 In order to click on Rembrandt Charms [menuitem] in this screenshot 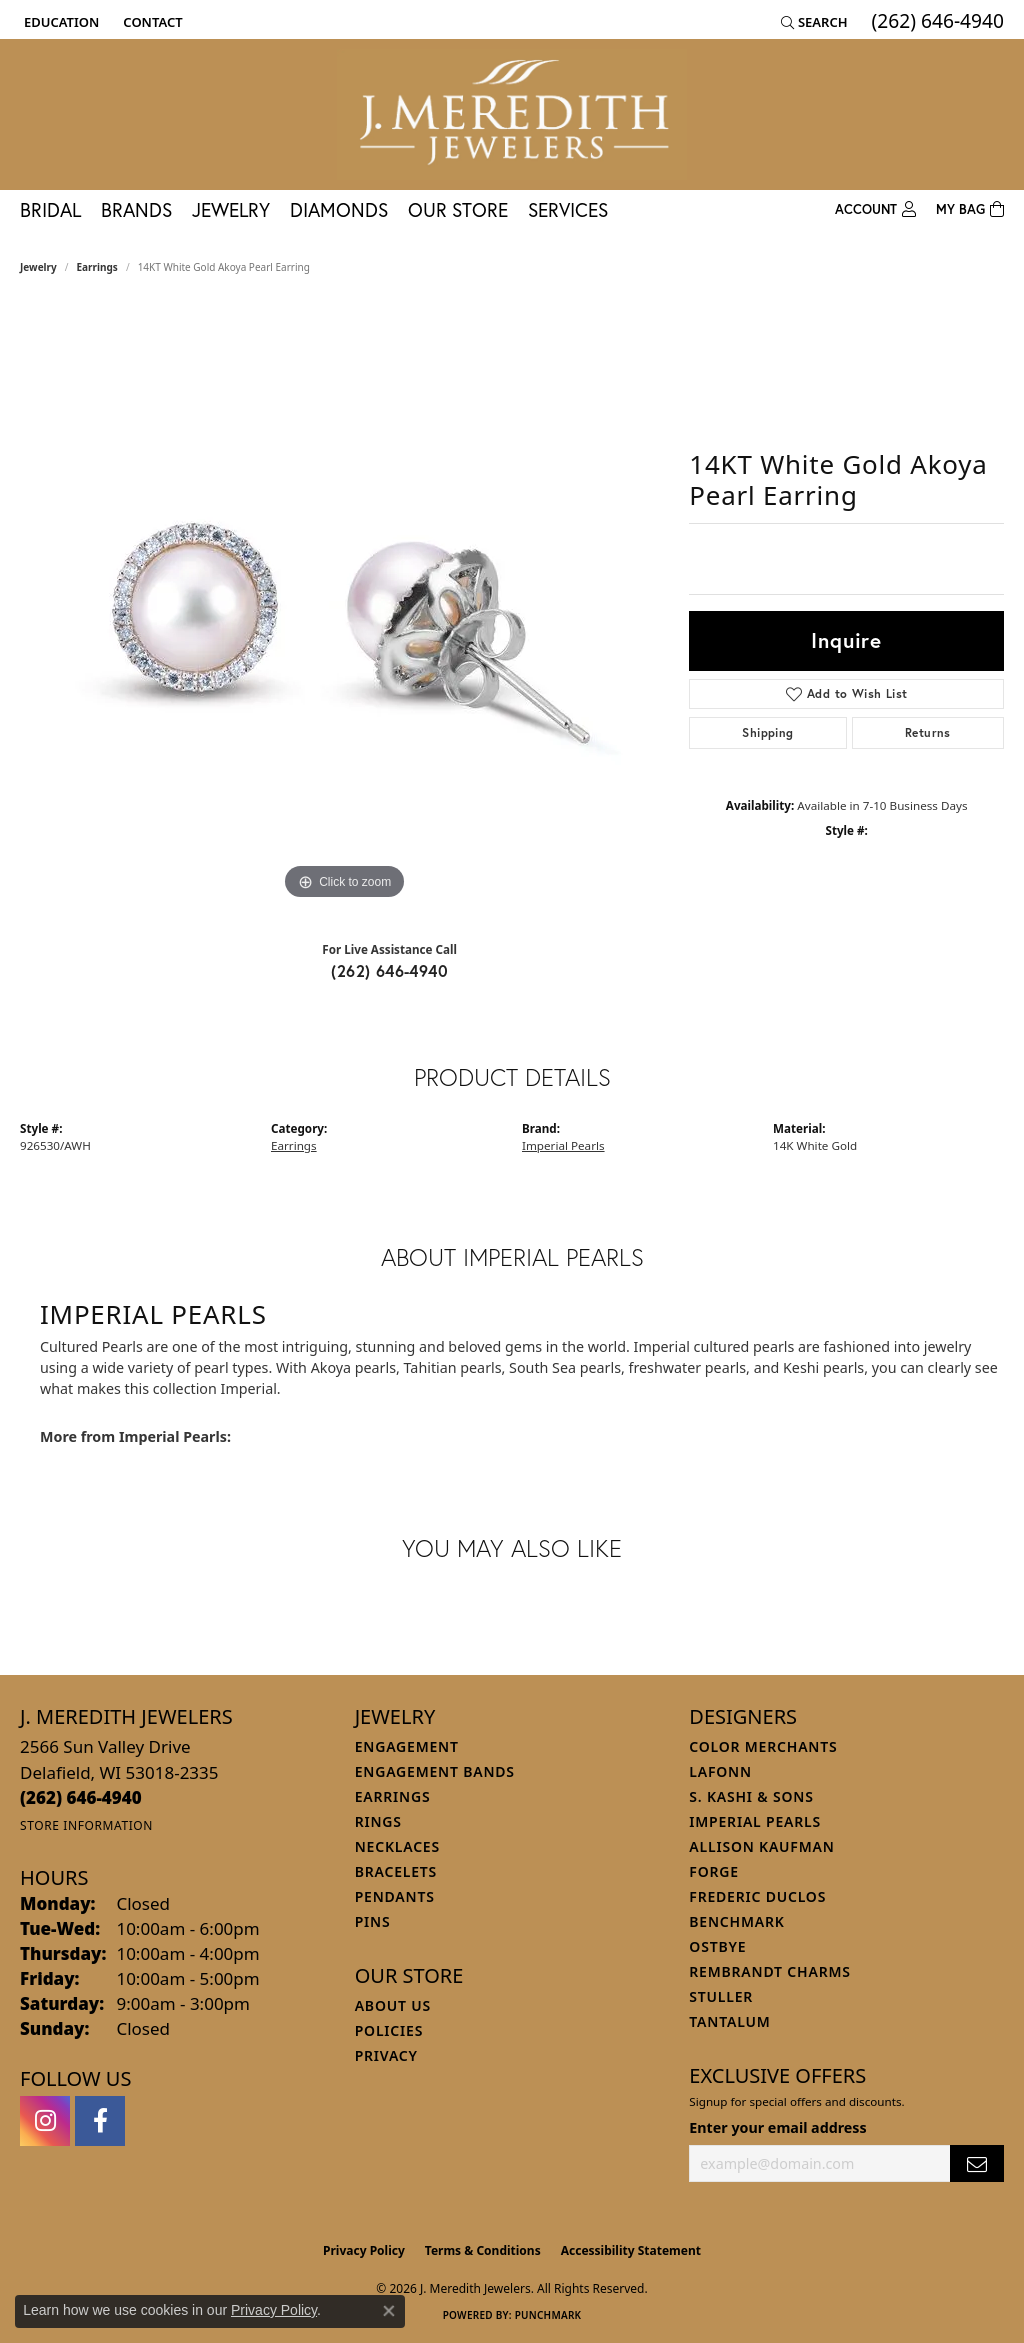, I will do `click(769, 1971)`.